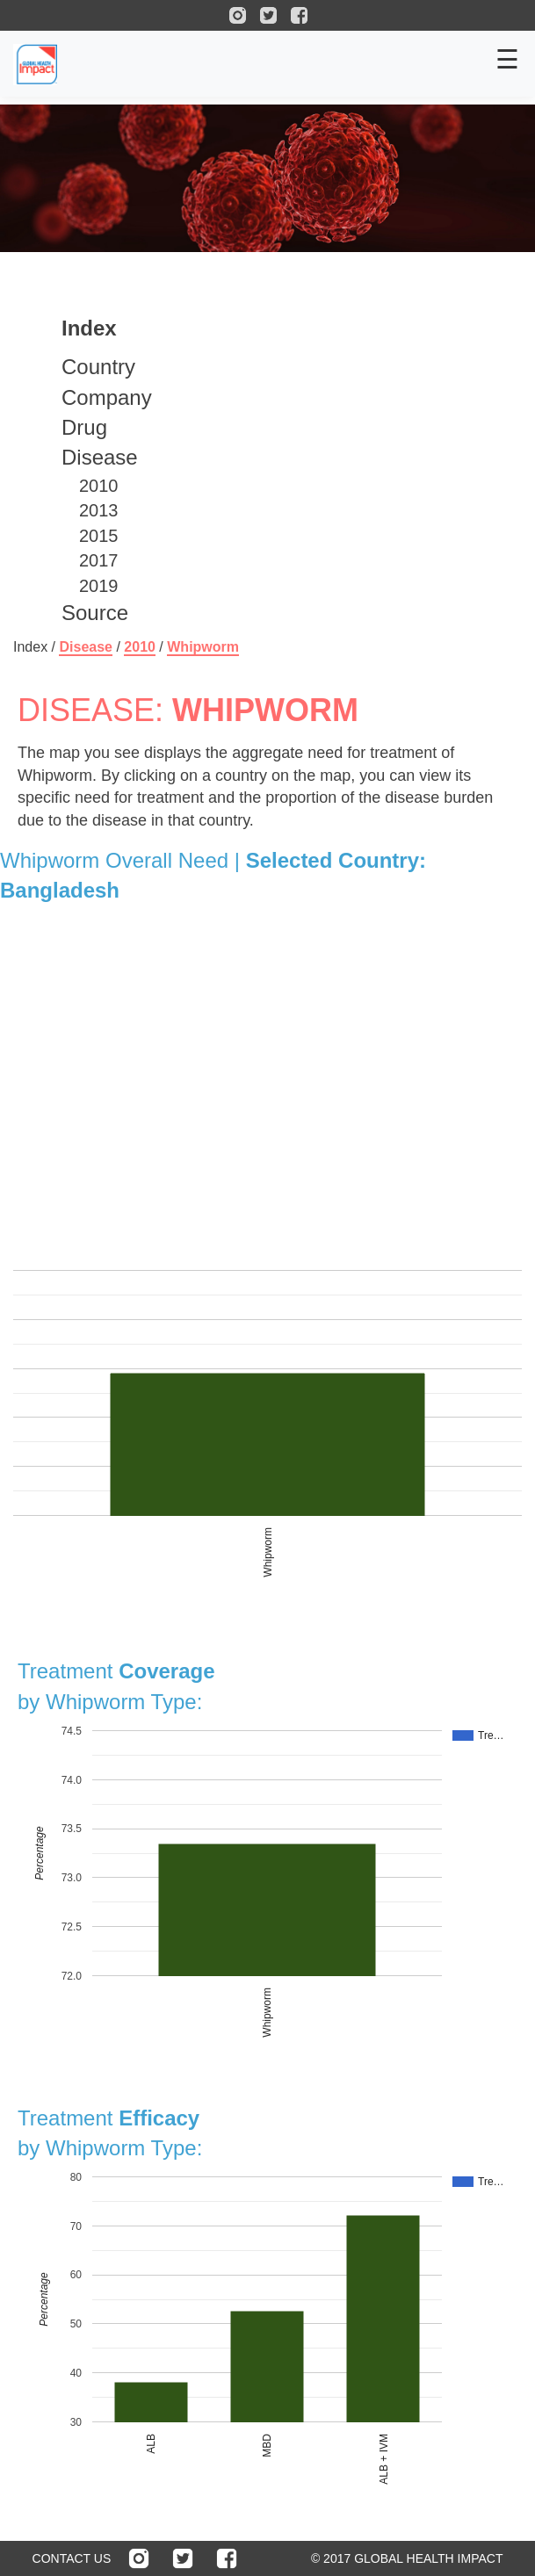 This screenshot has width=535, height=2576. Describe the element at coordinates (99, 585) in the screenshot. I see `2019` at that location.